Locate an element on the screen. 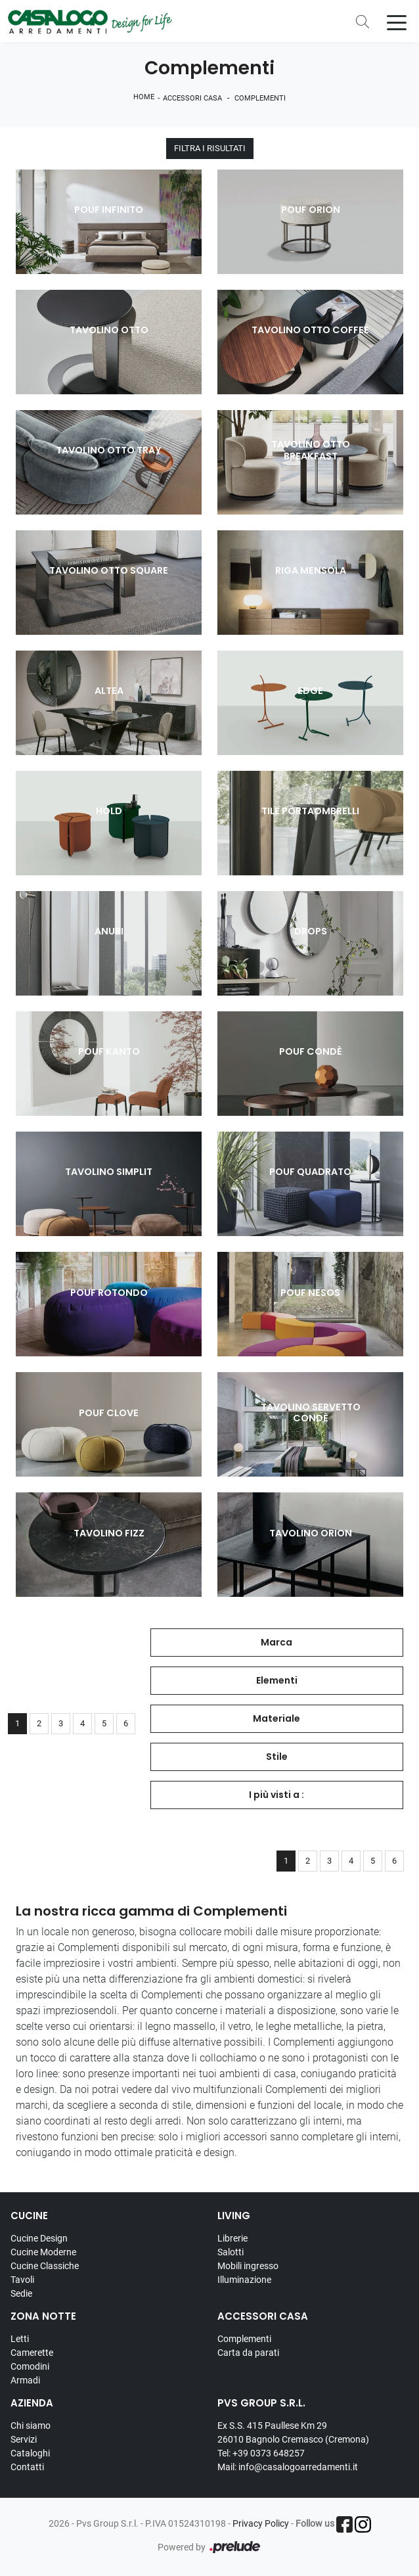 This screenshot has height=2576, width=419. Cucine Moderne is located at coordinates (43, 2252).